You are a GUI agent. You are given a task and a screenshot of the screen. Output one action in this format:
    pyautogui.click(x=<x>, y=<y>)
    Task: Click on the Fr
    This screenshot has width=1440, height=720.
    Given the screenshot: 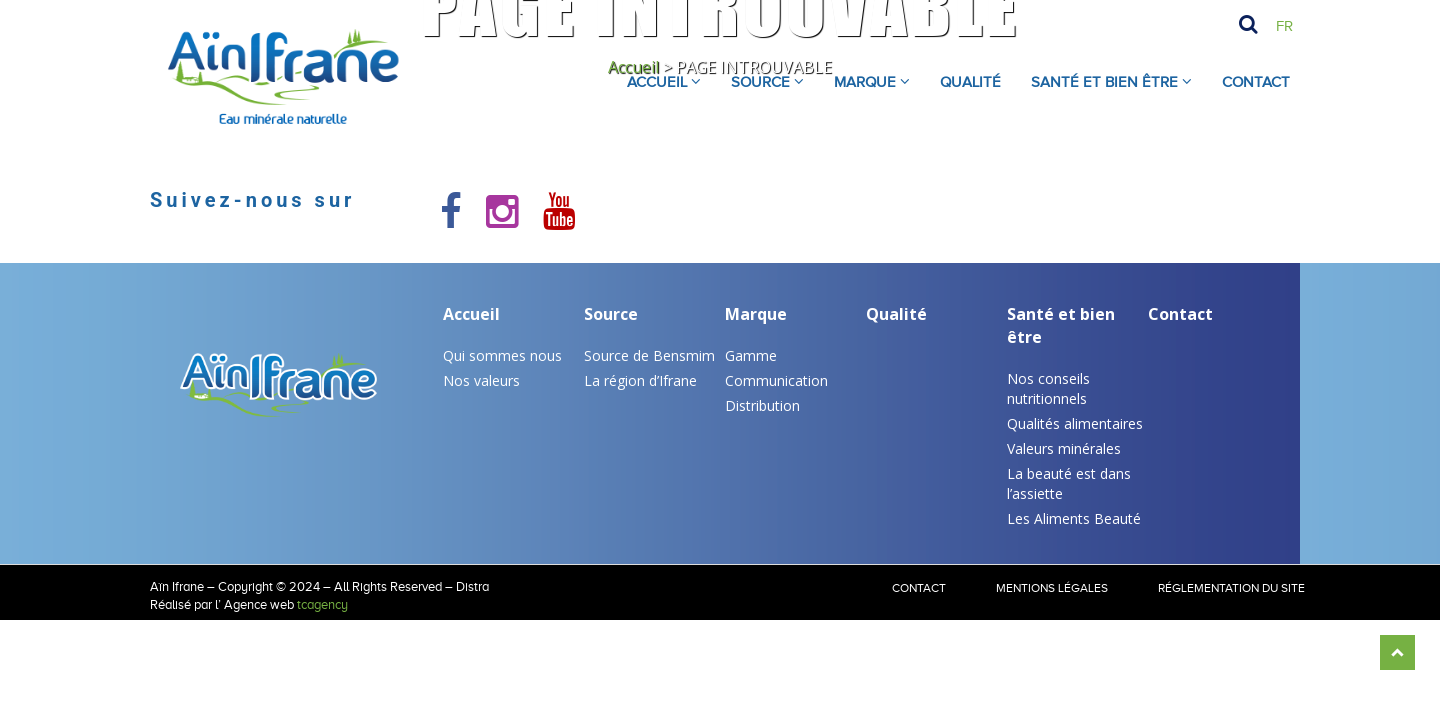 What is the action you would take?
    pyautogui.click(x=1284, y=26)
    